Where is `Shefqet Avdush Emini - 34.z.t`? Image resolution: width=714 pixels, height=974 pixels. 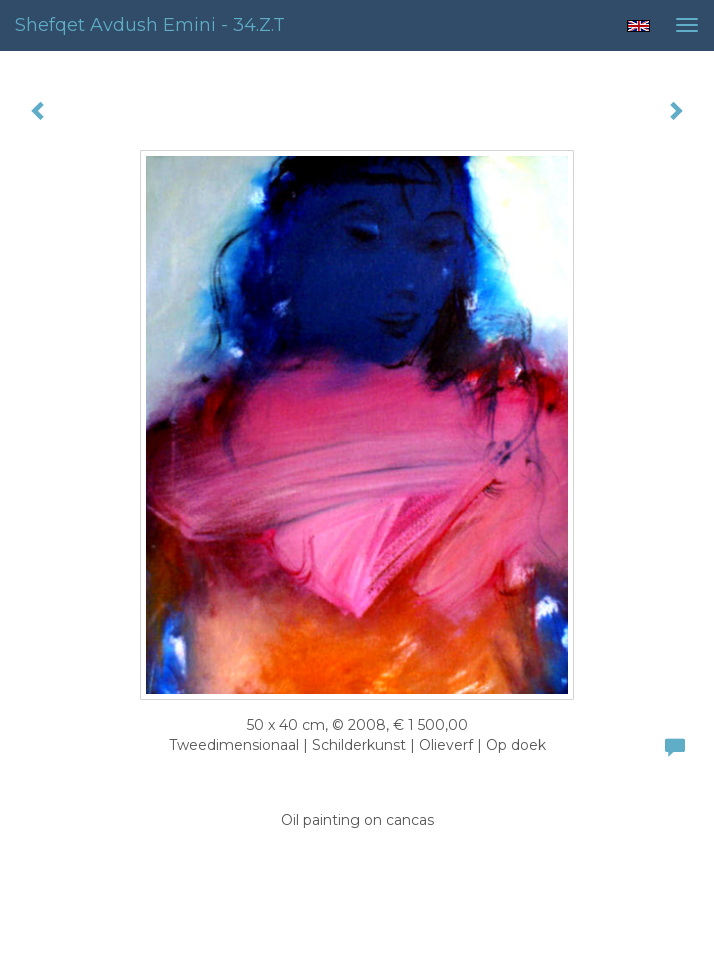
Shefqet Avdush Emini - 34.z.t is located at coordinates (150, 25).